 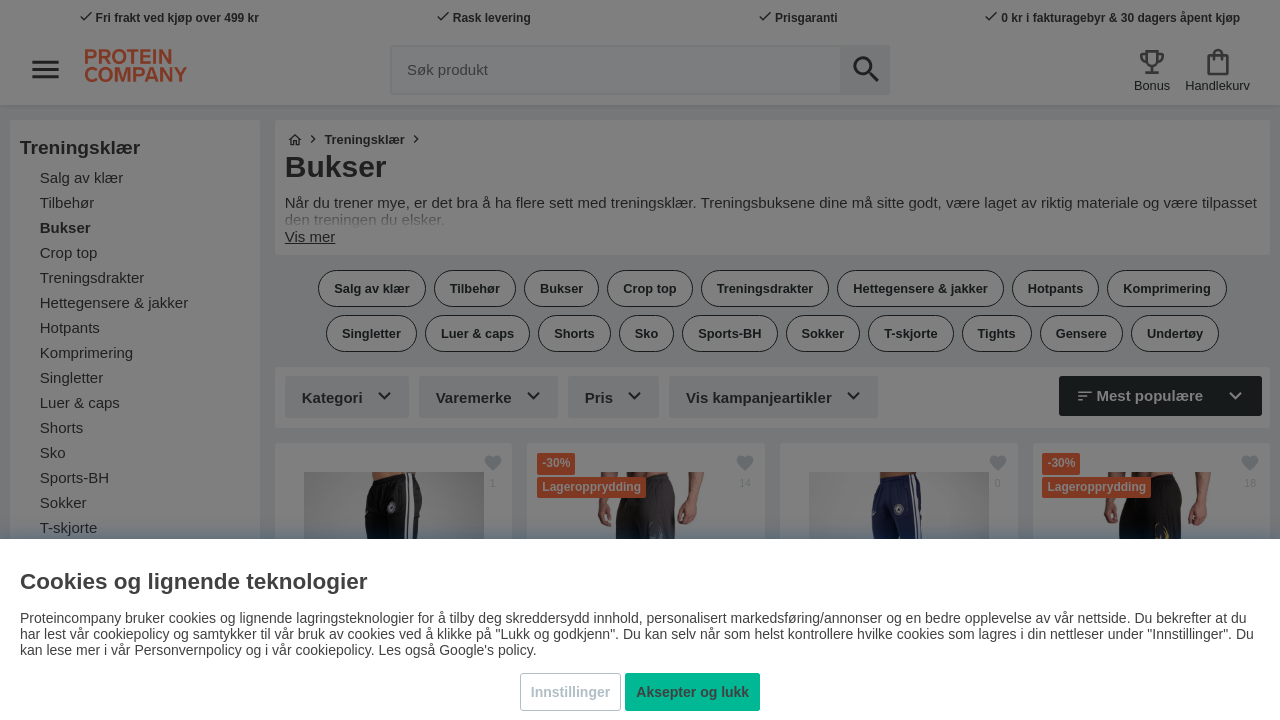 What do you see at coordinates (187, 650) in the screenshot?
I see `Personvernpolicy` at bounding box center [187, 650].